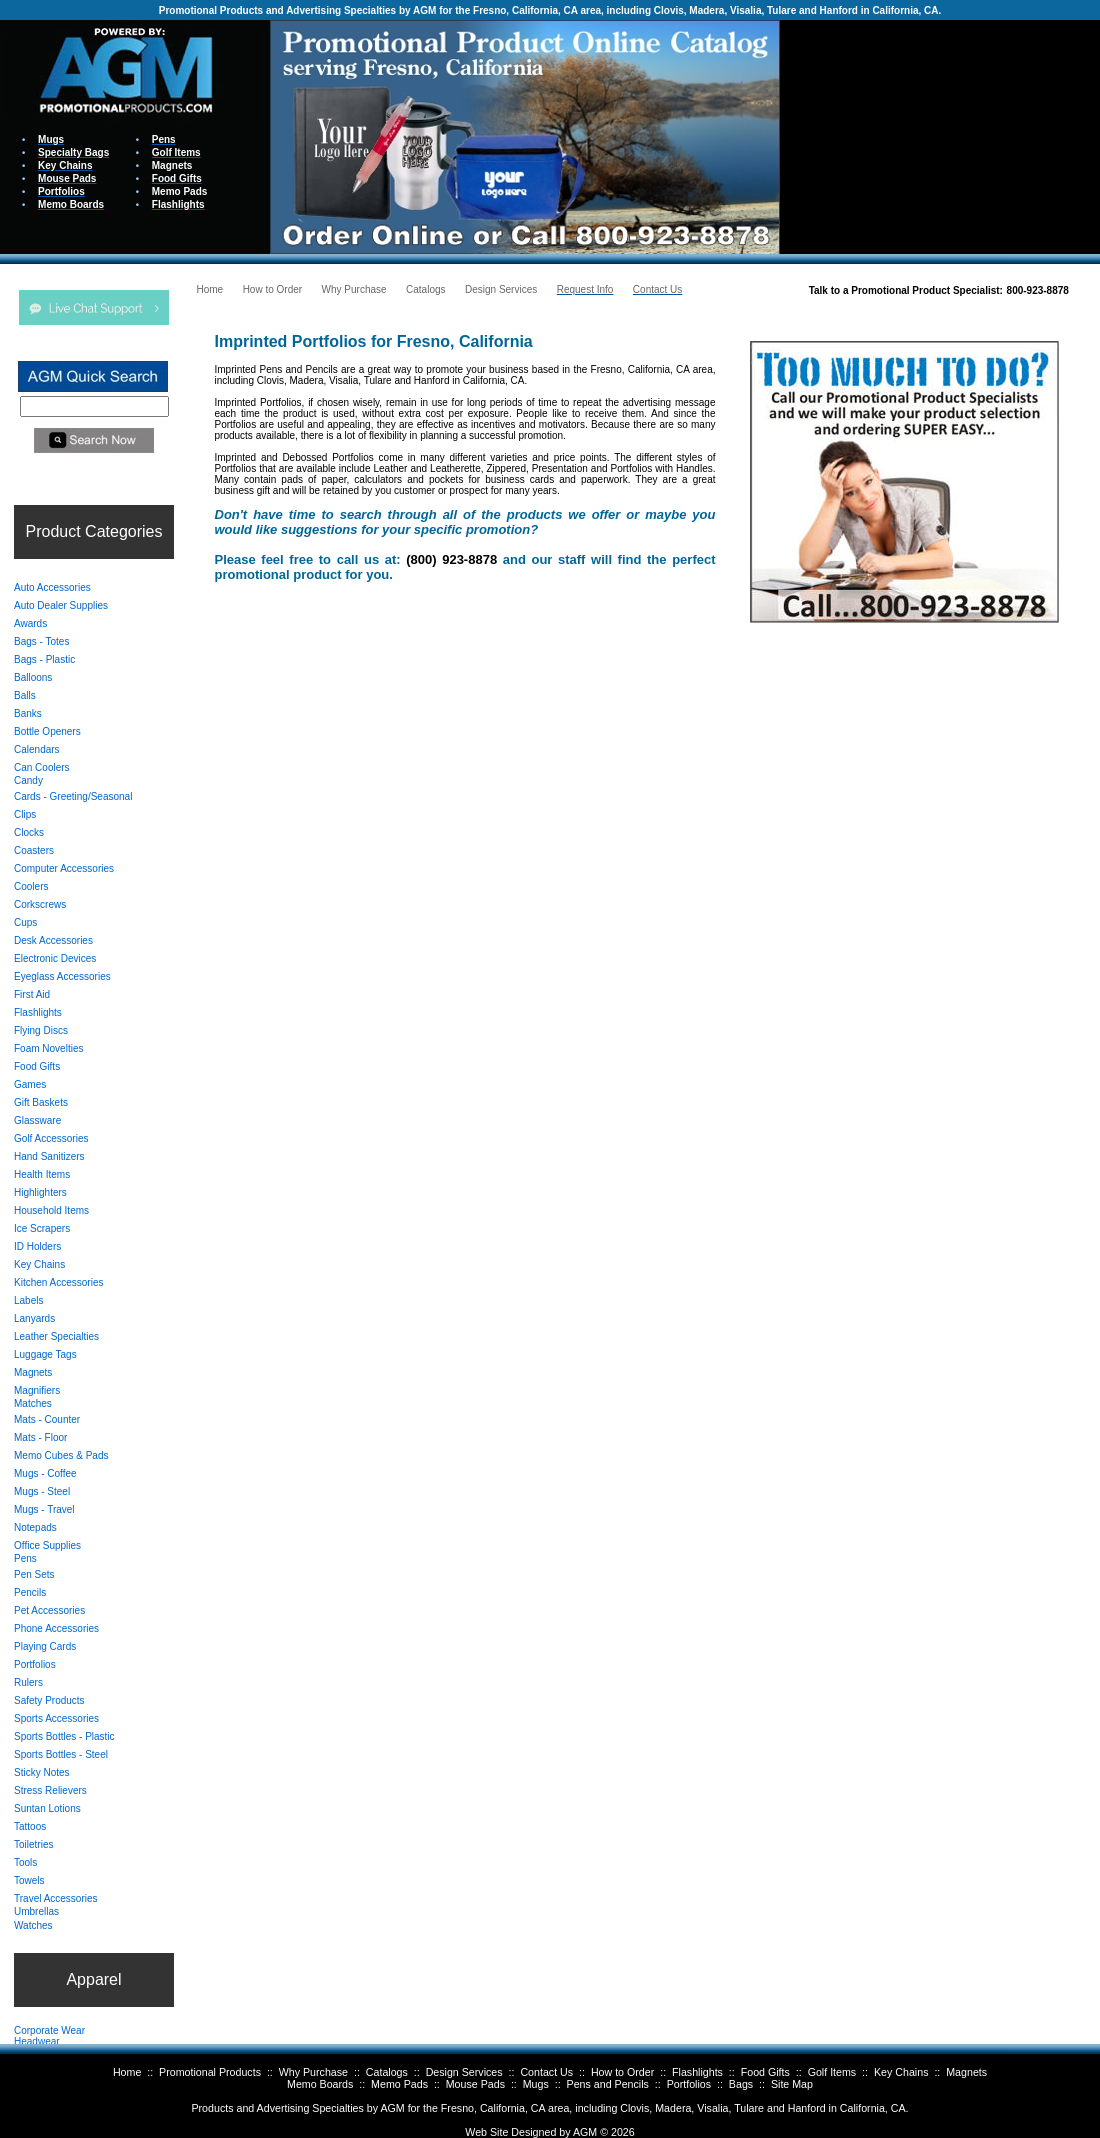 The image size is (1100, 2138). Describe the element at coordinates (689, 2084) in the screenshot. I see `Portfolios` at that location.